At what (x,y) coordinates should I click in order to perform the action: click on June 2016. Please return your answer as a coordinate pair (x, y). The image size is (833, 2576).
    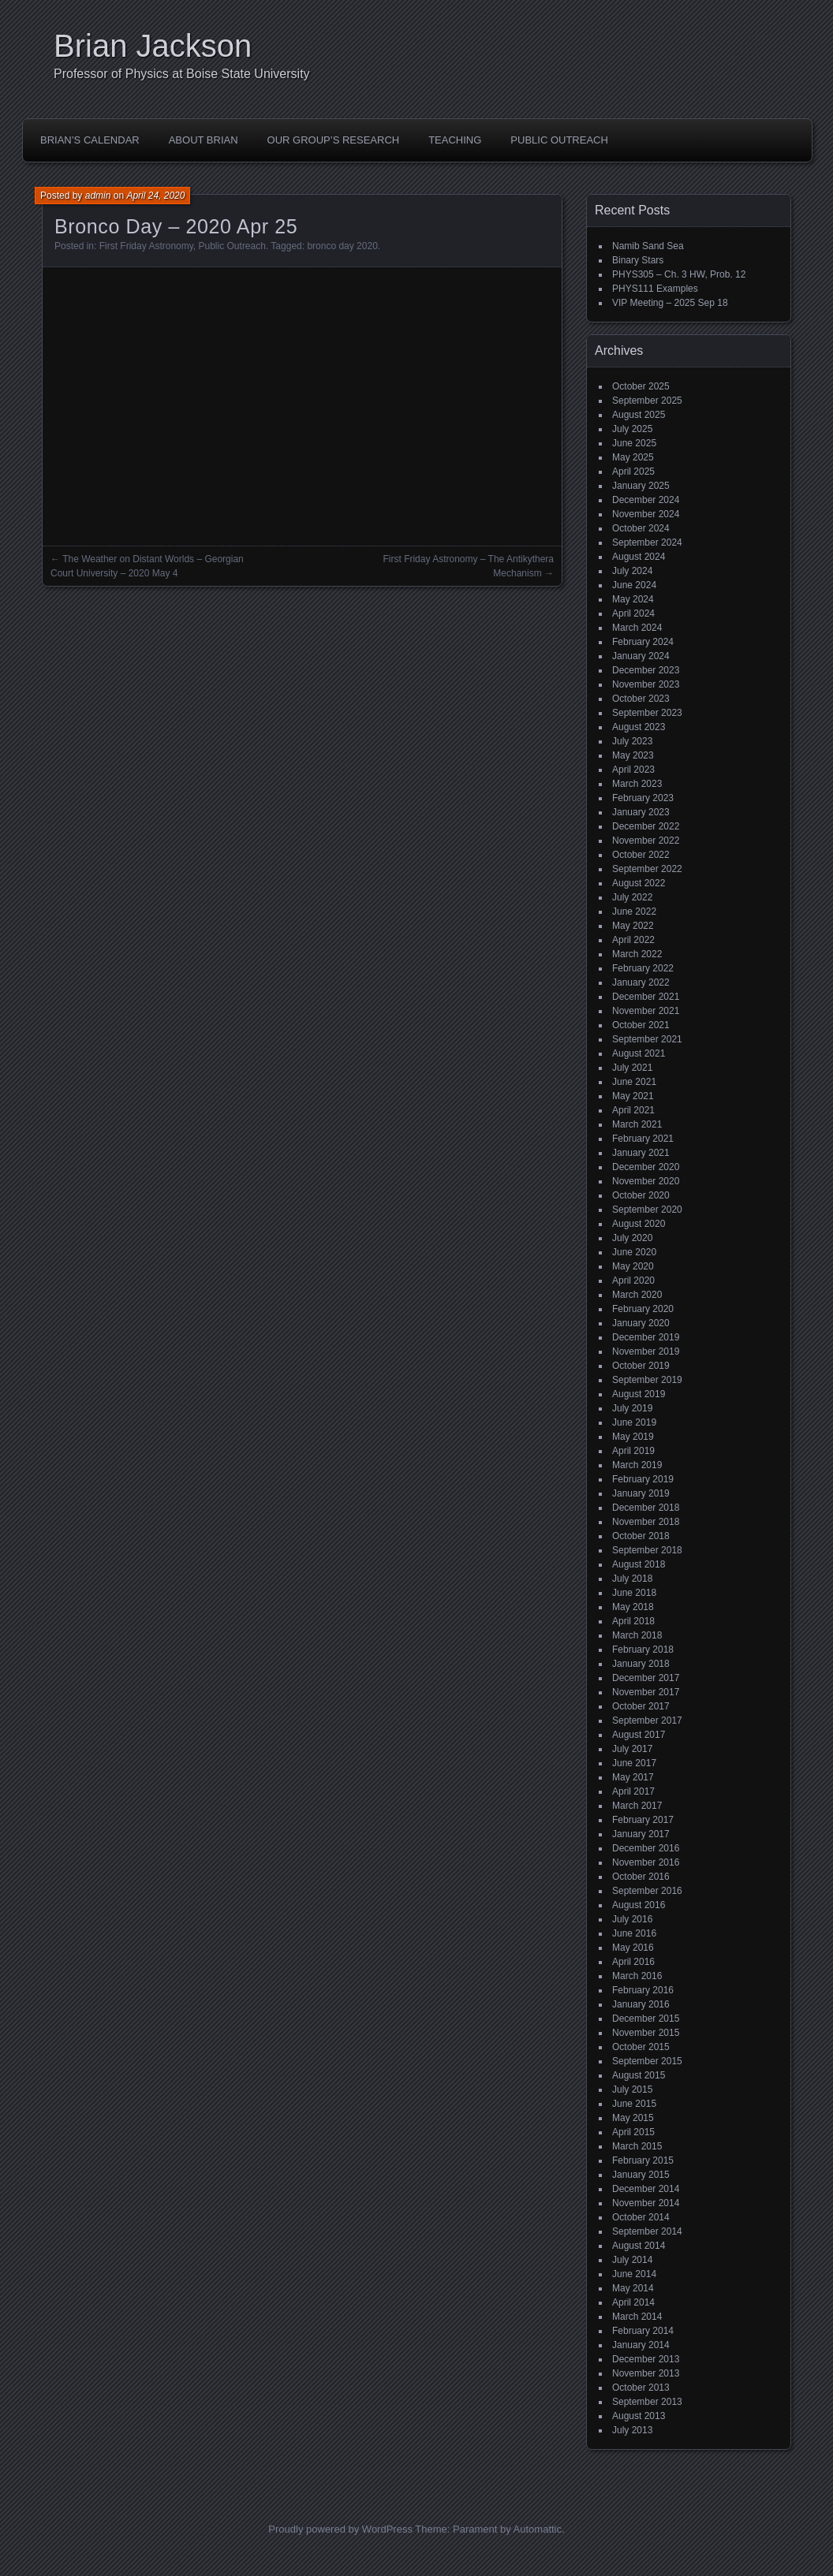
    Looking at the image, I should click on (634, 1933).